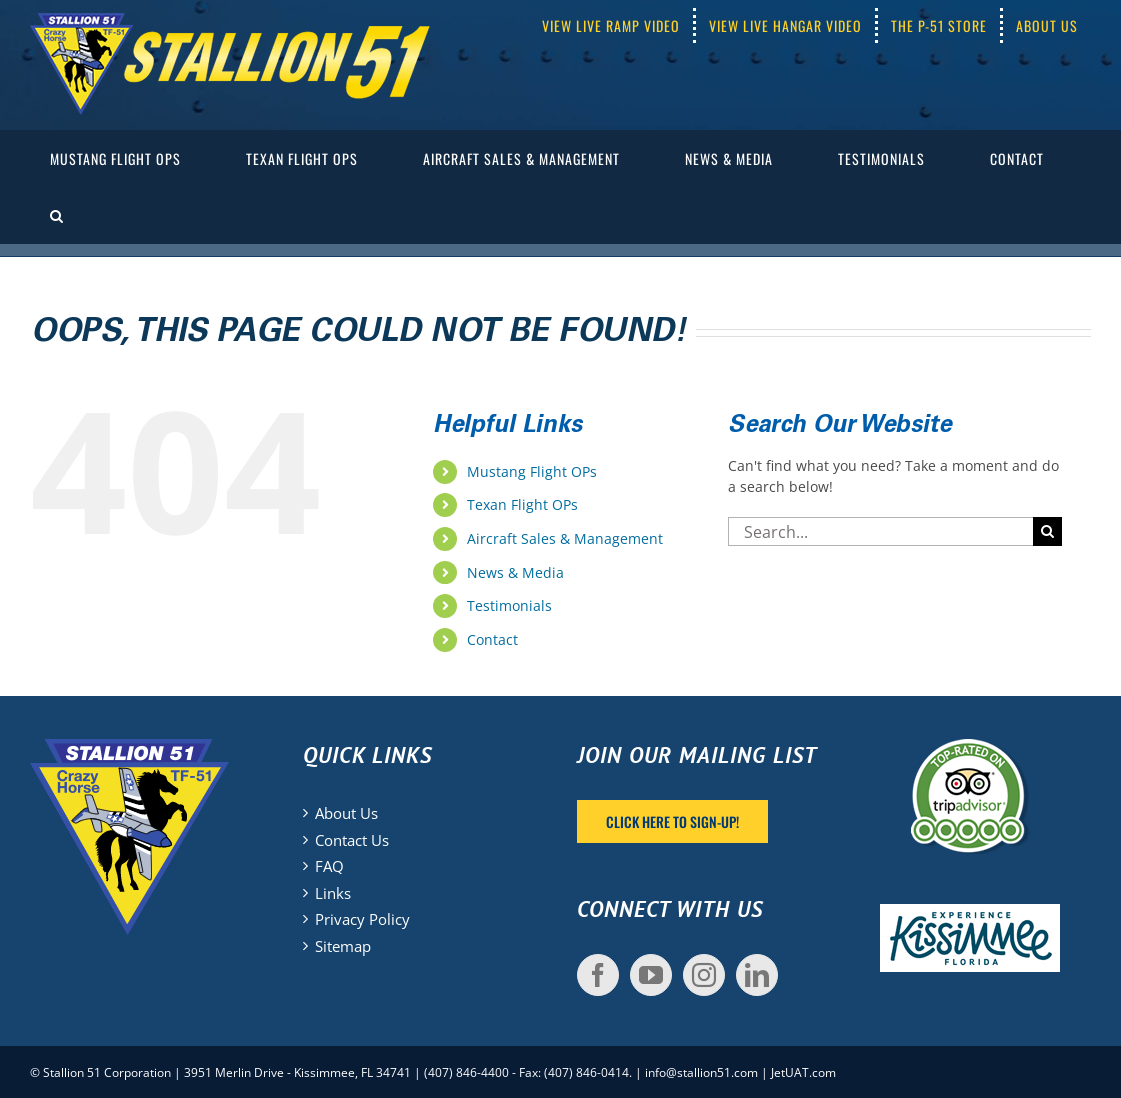 The height and width of the screenshot is (1098, 1121). What do you see at coordinates (701, 1072) in the screenshot?
I see `info@stallion51.com` at bounding box center [701, 1072].